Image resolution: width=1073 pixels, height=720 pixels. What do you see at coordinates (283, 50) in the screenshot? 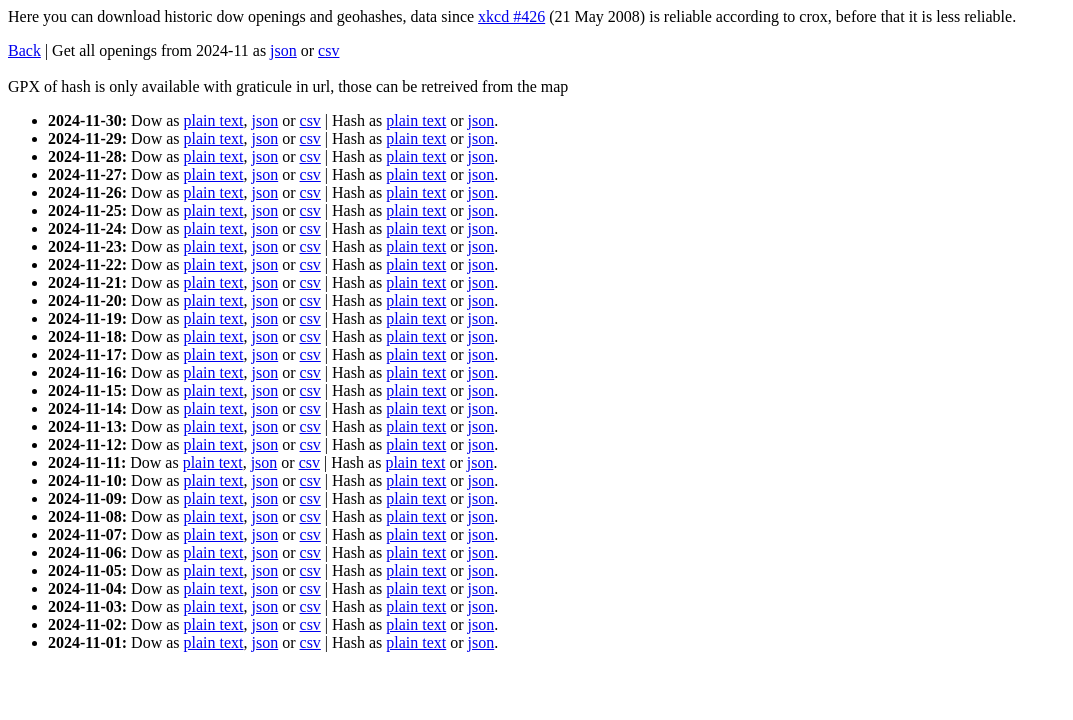
I see `json` at bounding box center [283, 50].